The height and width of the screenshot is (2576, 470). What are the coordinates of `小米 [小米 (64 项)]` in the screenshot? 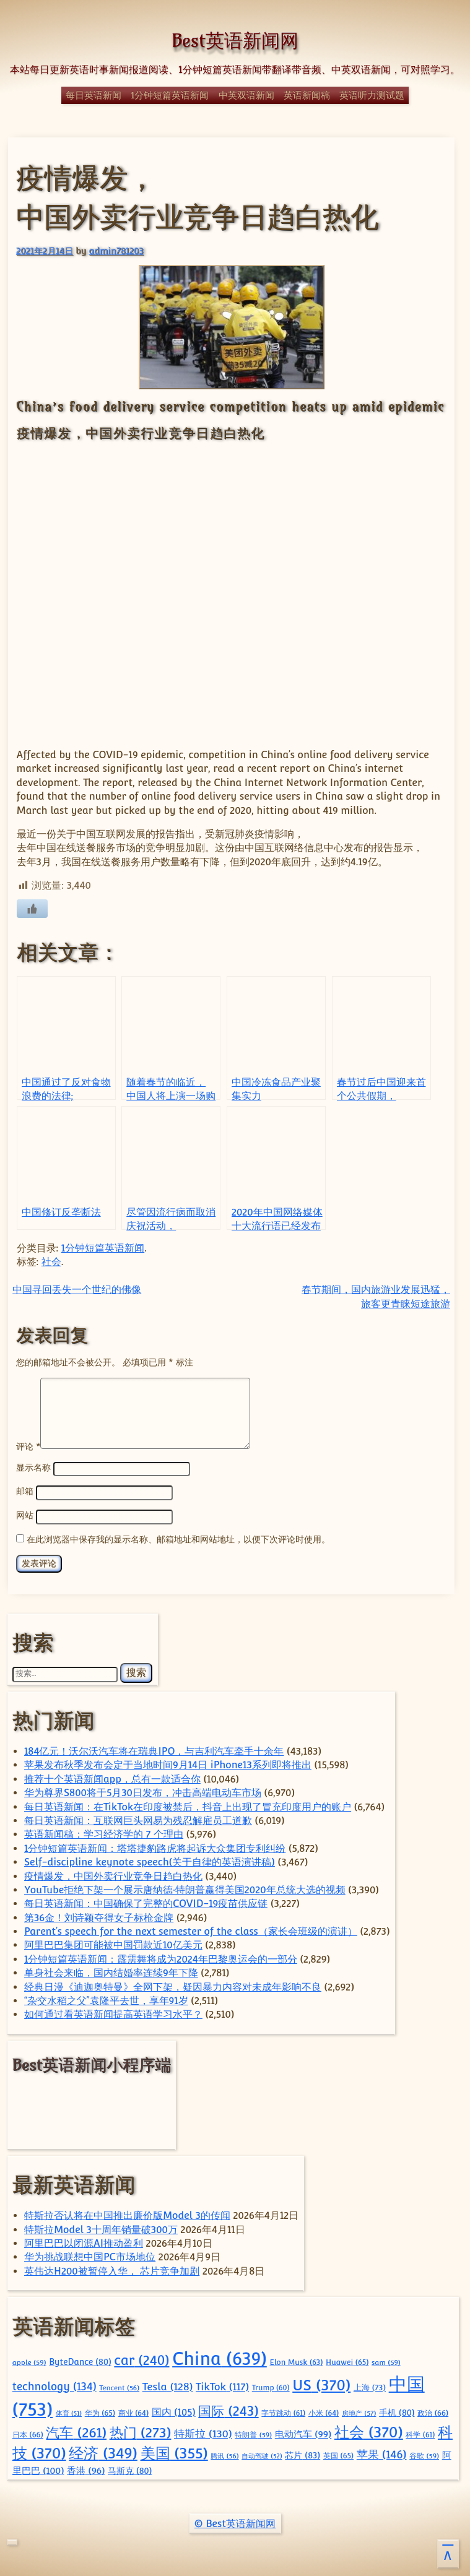 It's located at (323, 2411).